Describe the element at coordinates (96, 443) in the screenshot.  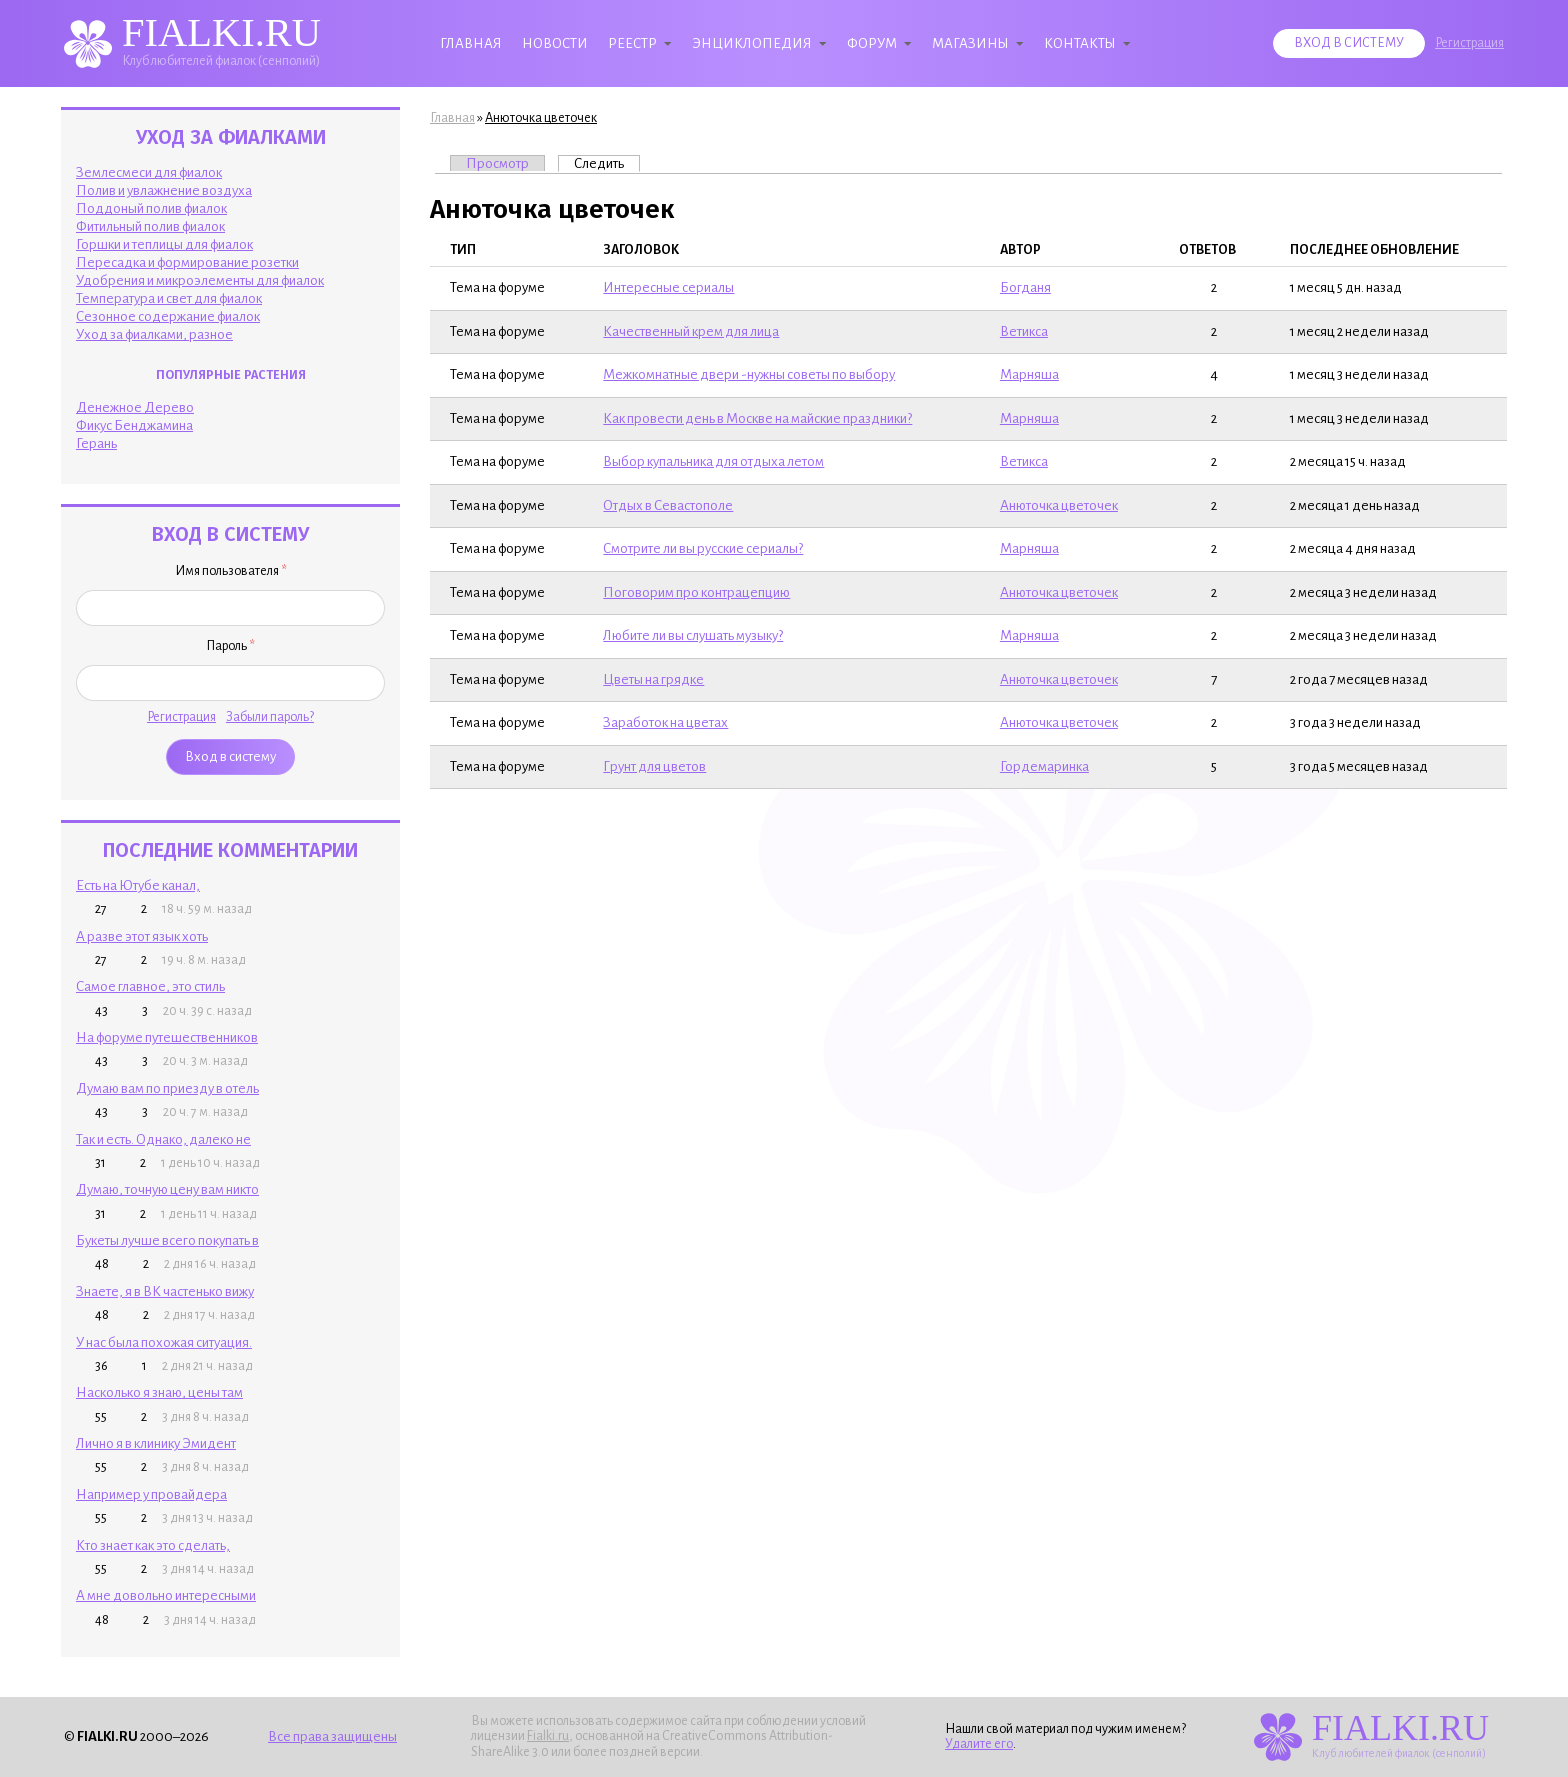
I see `Герань` at that location.